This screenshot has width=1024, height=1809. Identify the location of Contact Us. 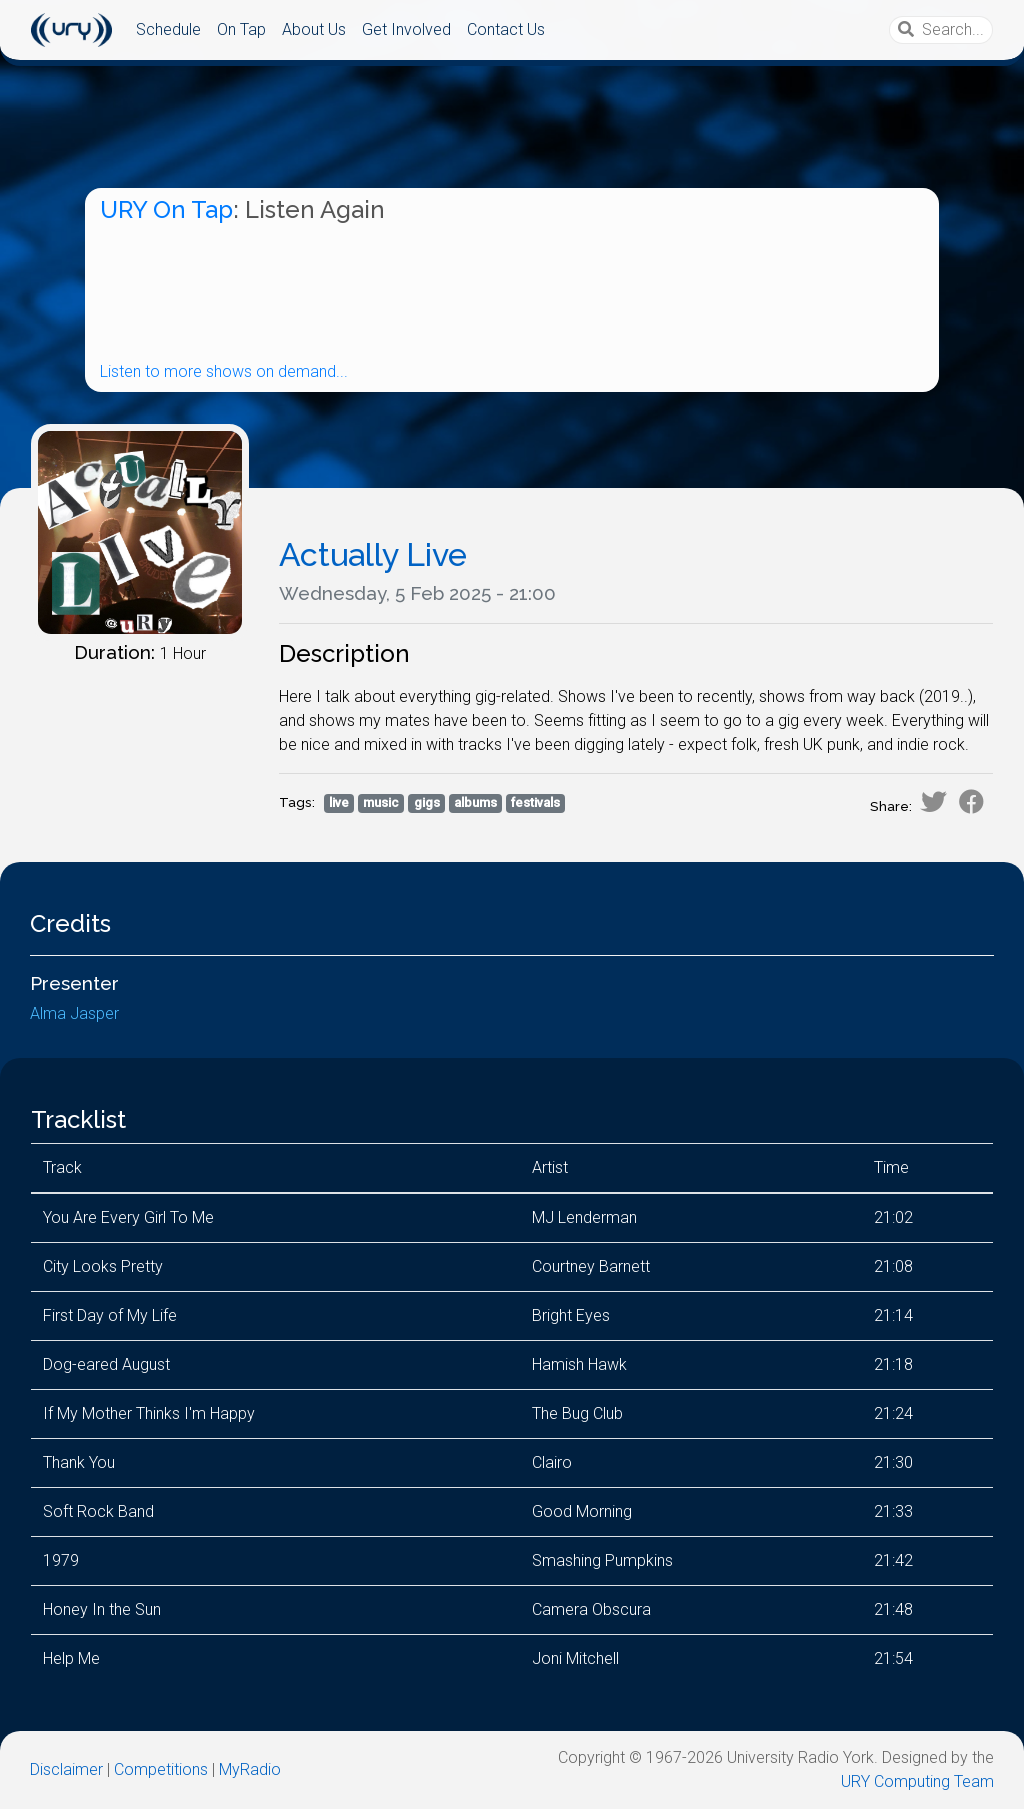
(506, 29).